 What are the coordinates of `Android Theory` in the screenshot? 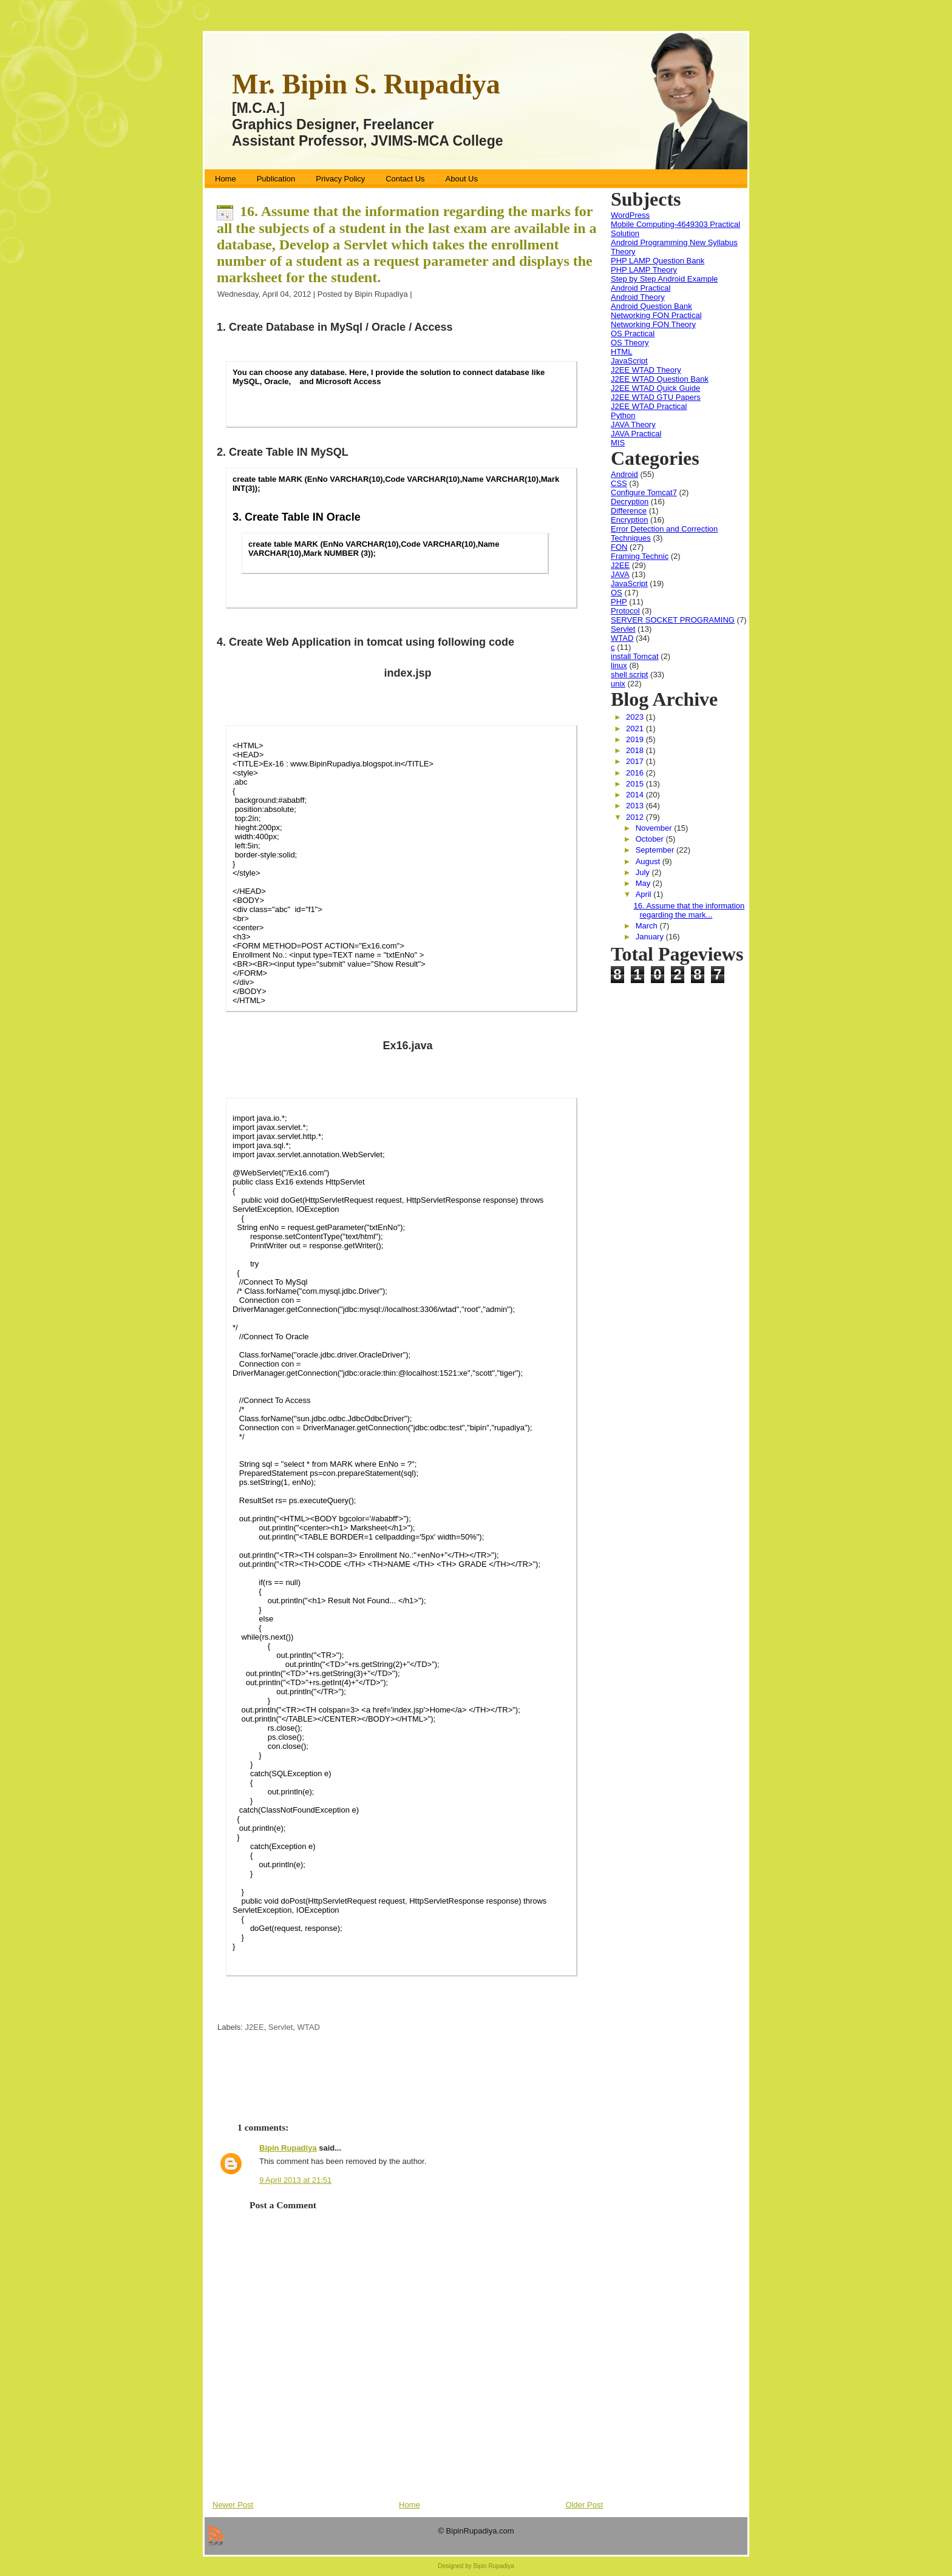 It's located at (638, 297).